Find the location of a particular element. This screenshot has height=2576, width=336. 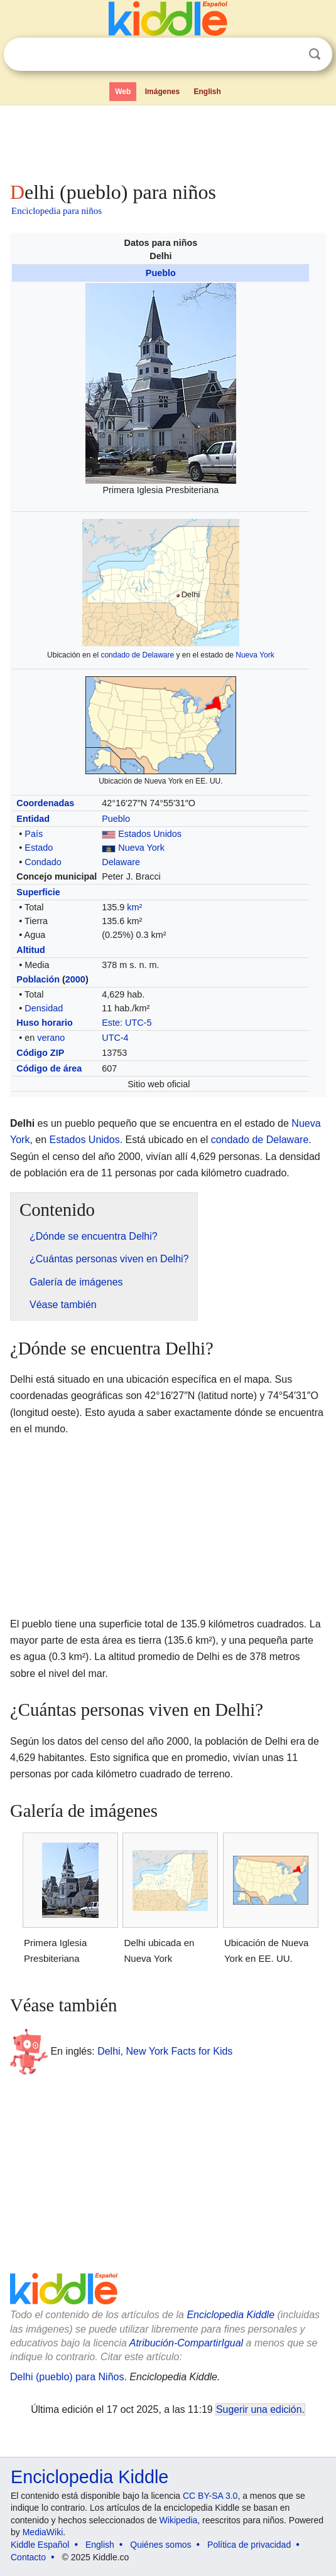

2000 is located at coordinates (75, 979).